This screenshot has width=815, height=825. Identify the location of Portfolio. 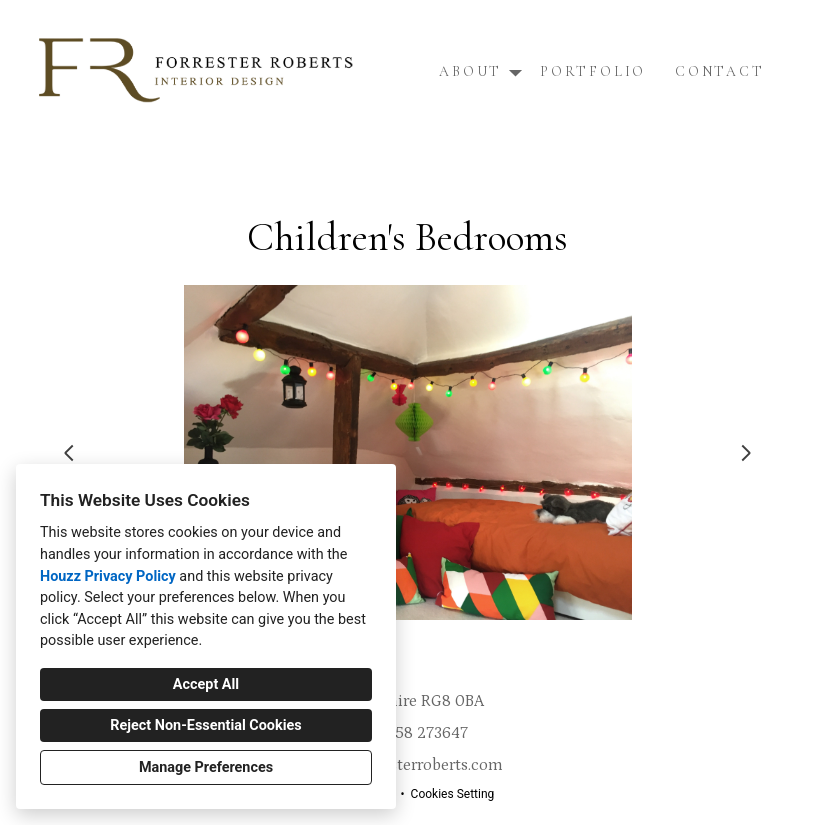
(593, 71).